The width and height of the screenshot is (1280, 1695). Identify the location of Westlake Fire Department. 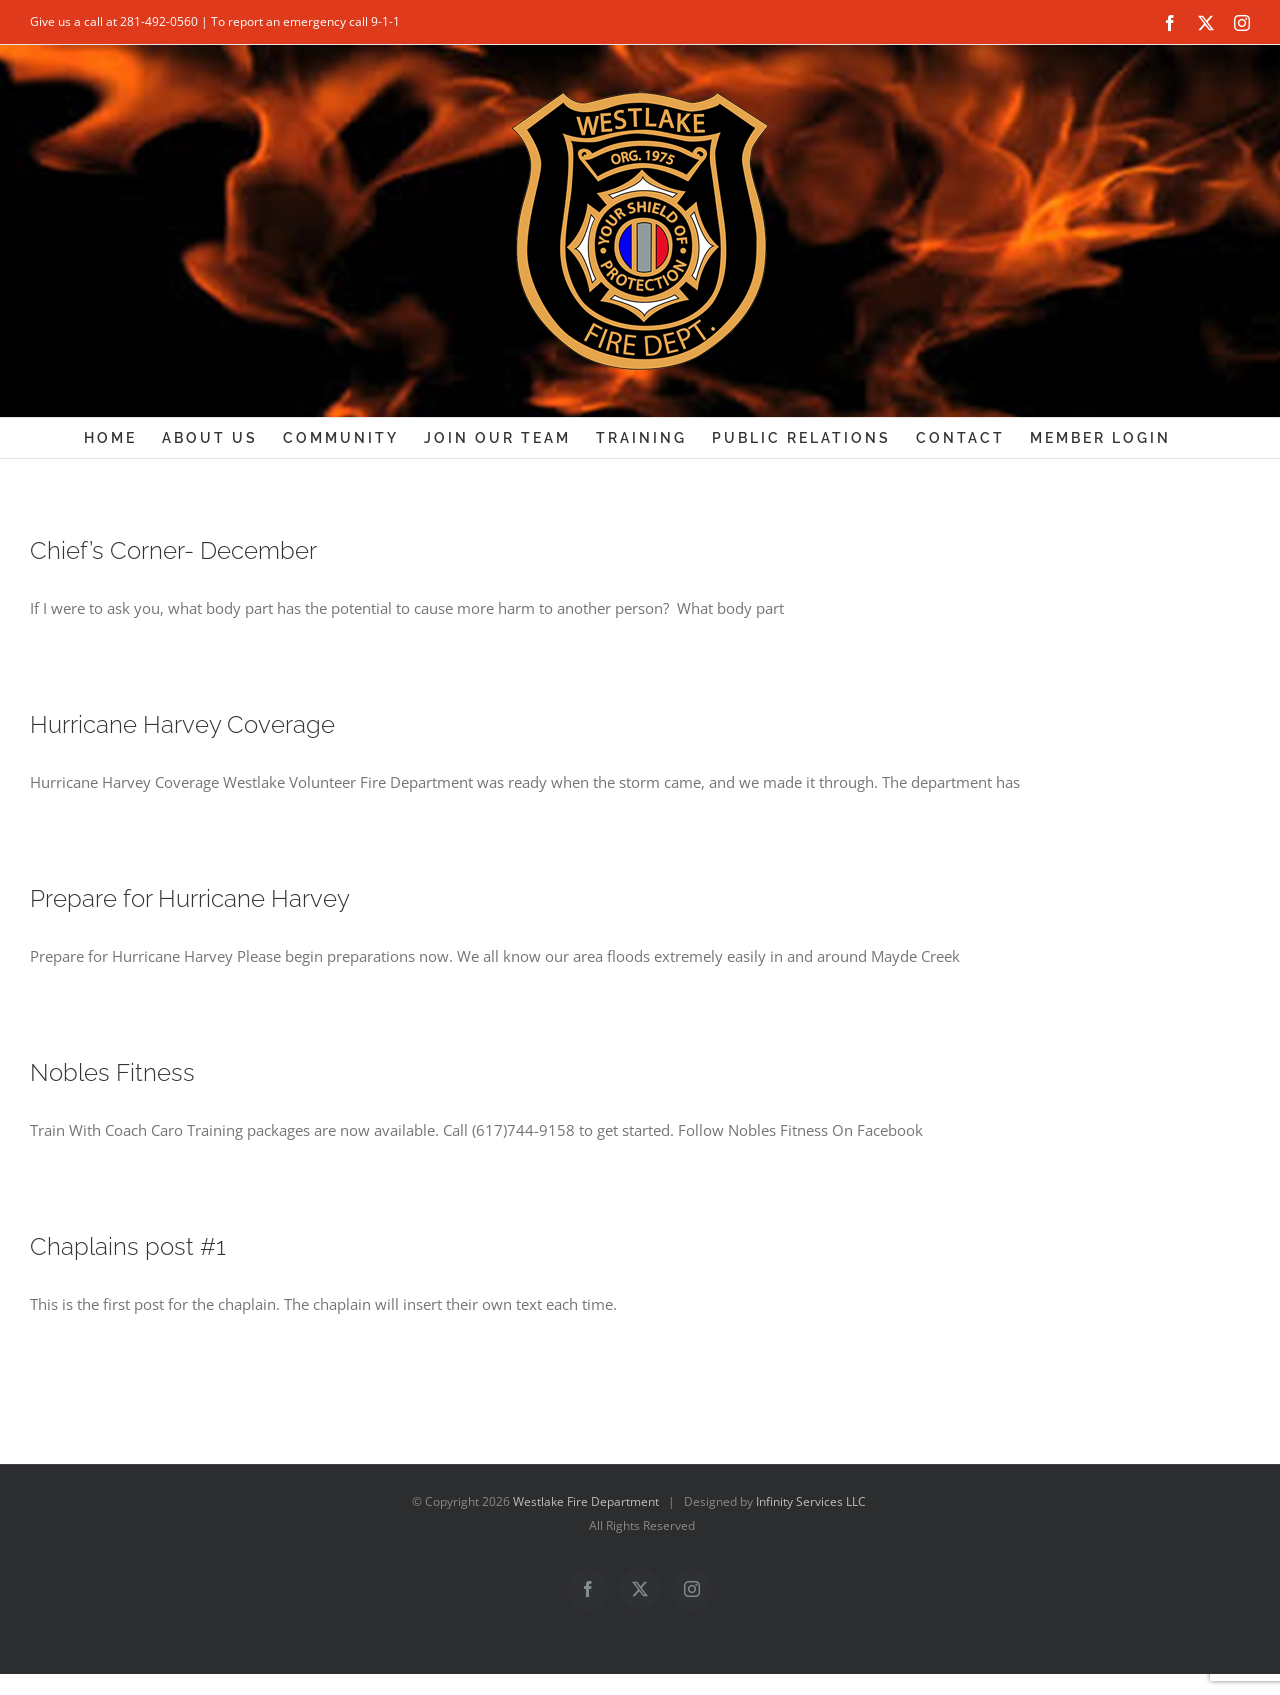
(586, 1501).